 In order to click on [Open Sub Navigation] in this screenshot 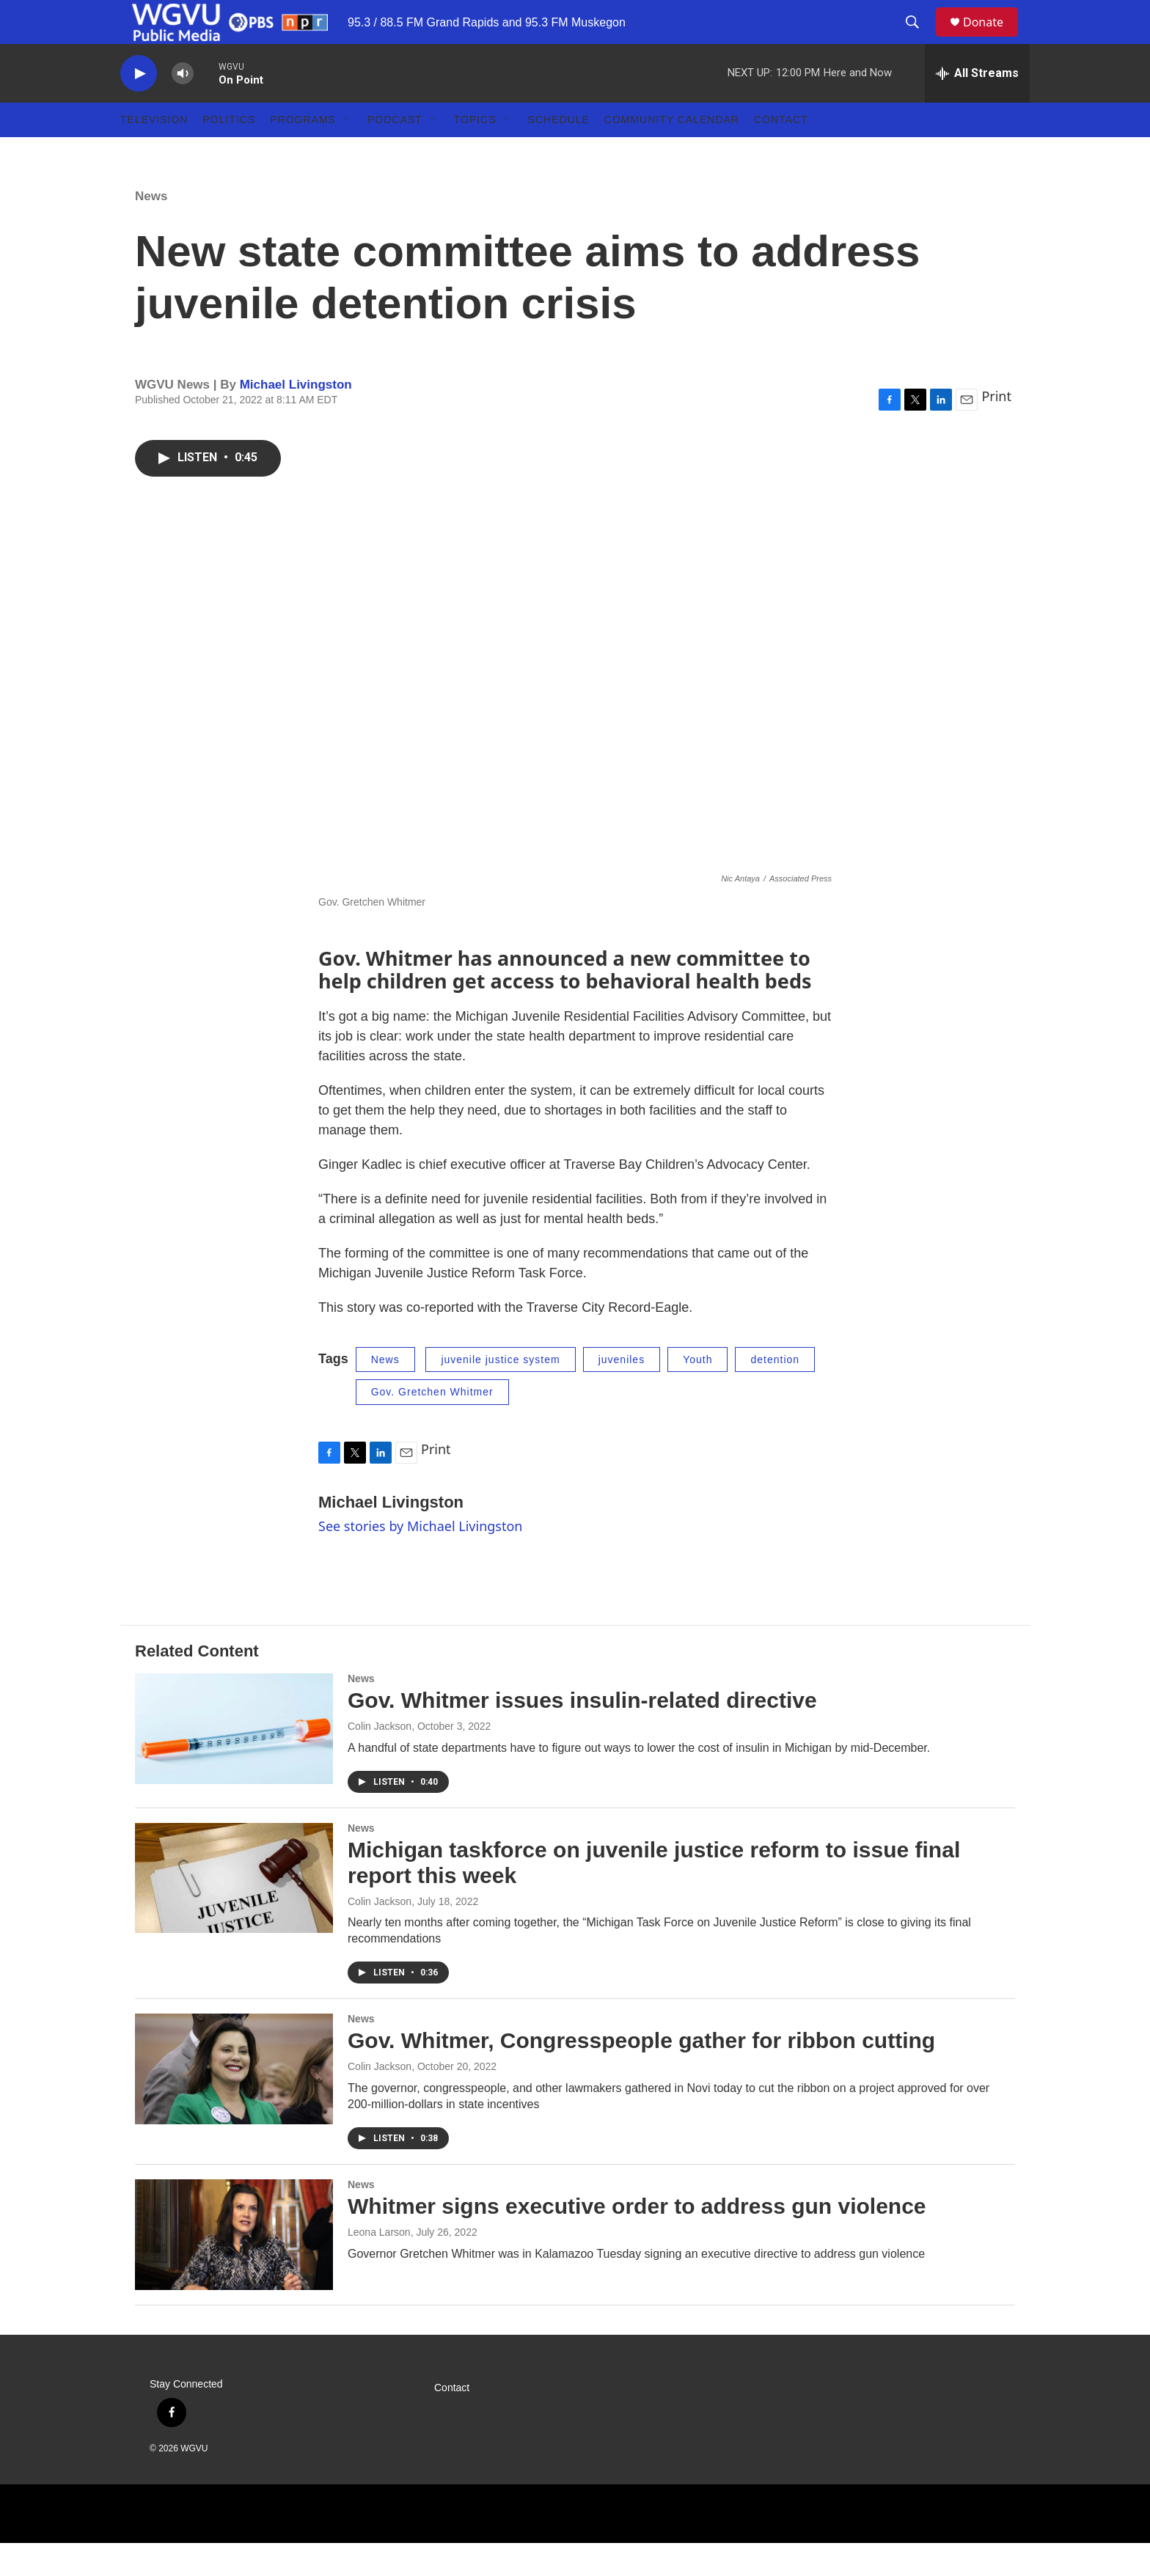, I will do `click(347, 152)`.